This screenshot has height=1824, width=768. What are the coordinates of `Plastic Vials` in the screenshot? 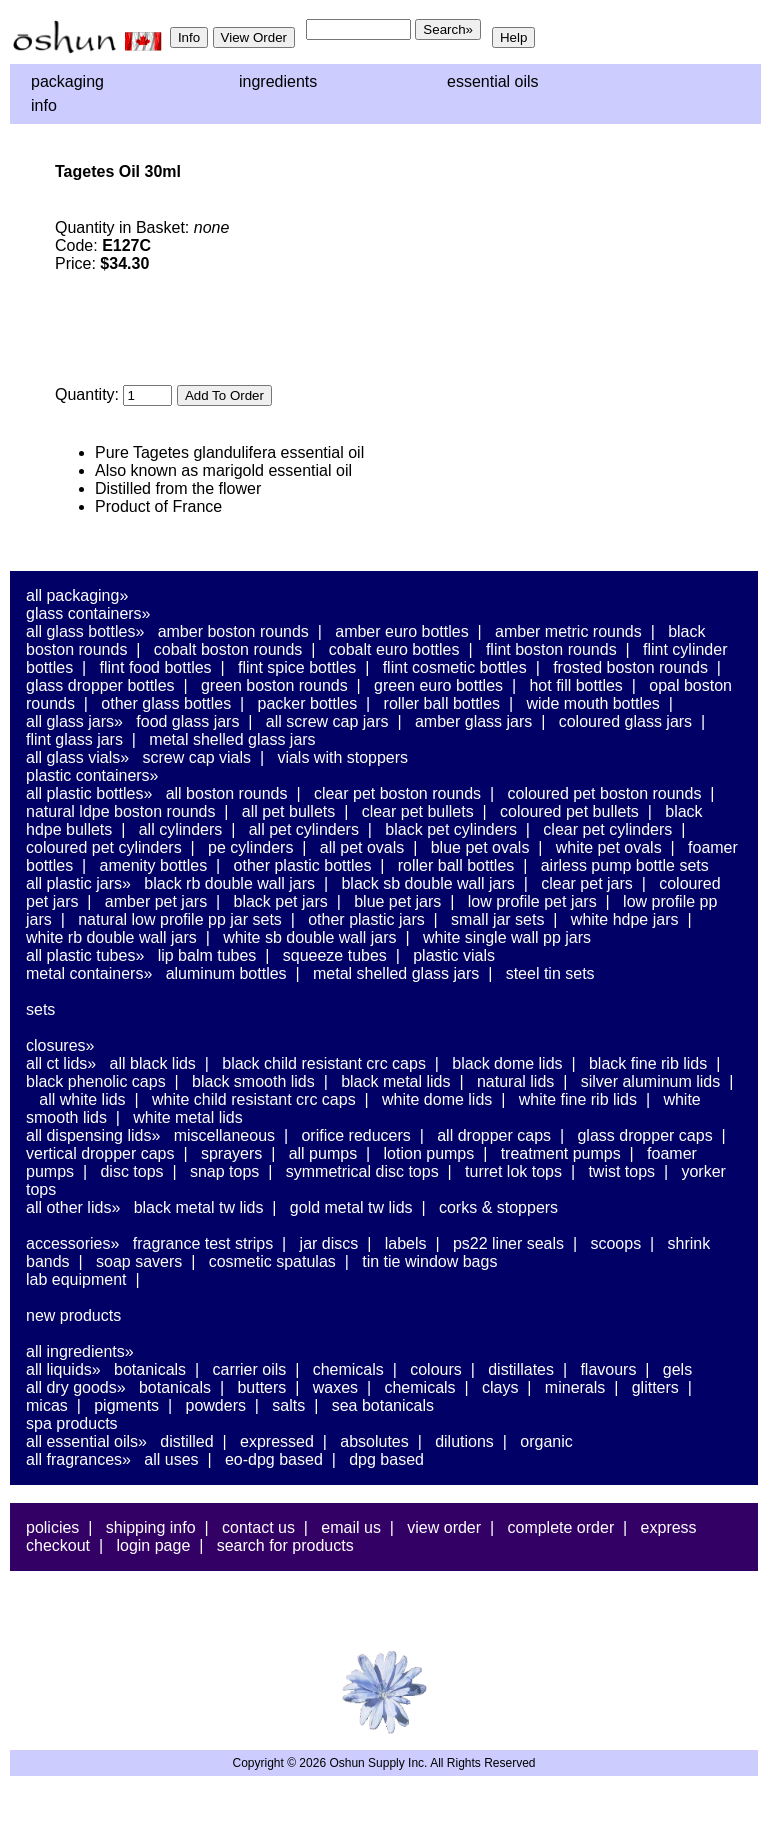 It's located at (454, 955).